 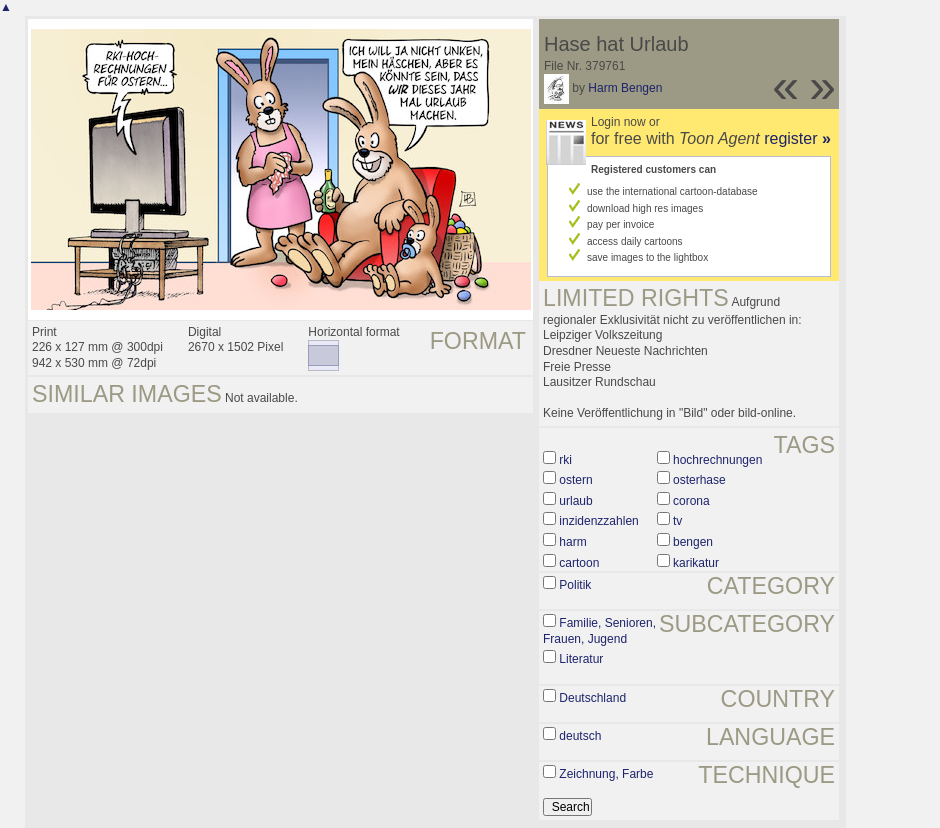 What do you see at coordinates (606, 774) in the screenshot?
I see `Zeichnung, Farbe` at bounding box center [606, 774].